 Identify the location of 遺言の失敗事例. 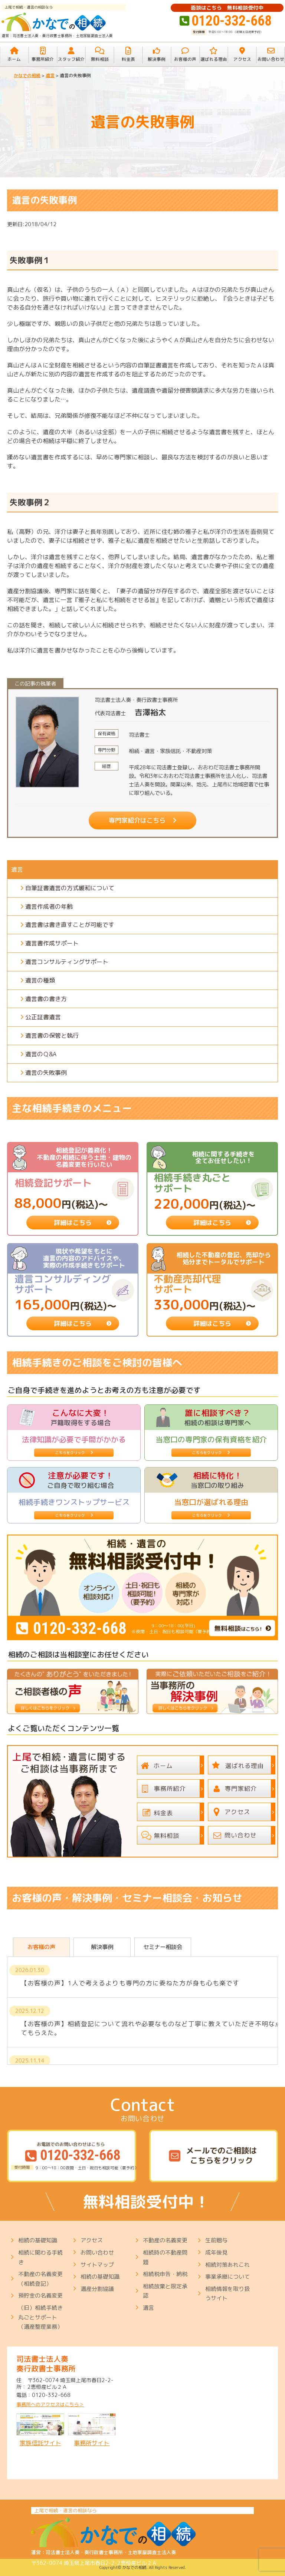
(46, 1073).